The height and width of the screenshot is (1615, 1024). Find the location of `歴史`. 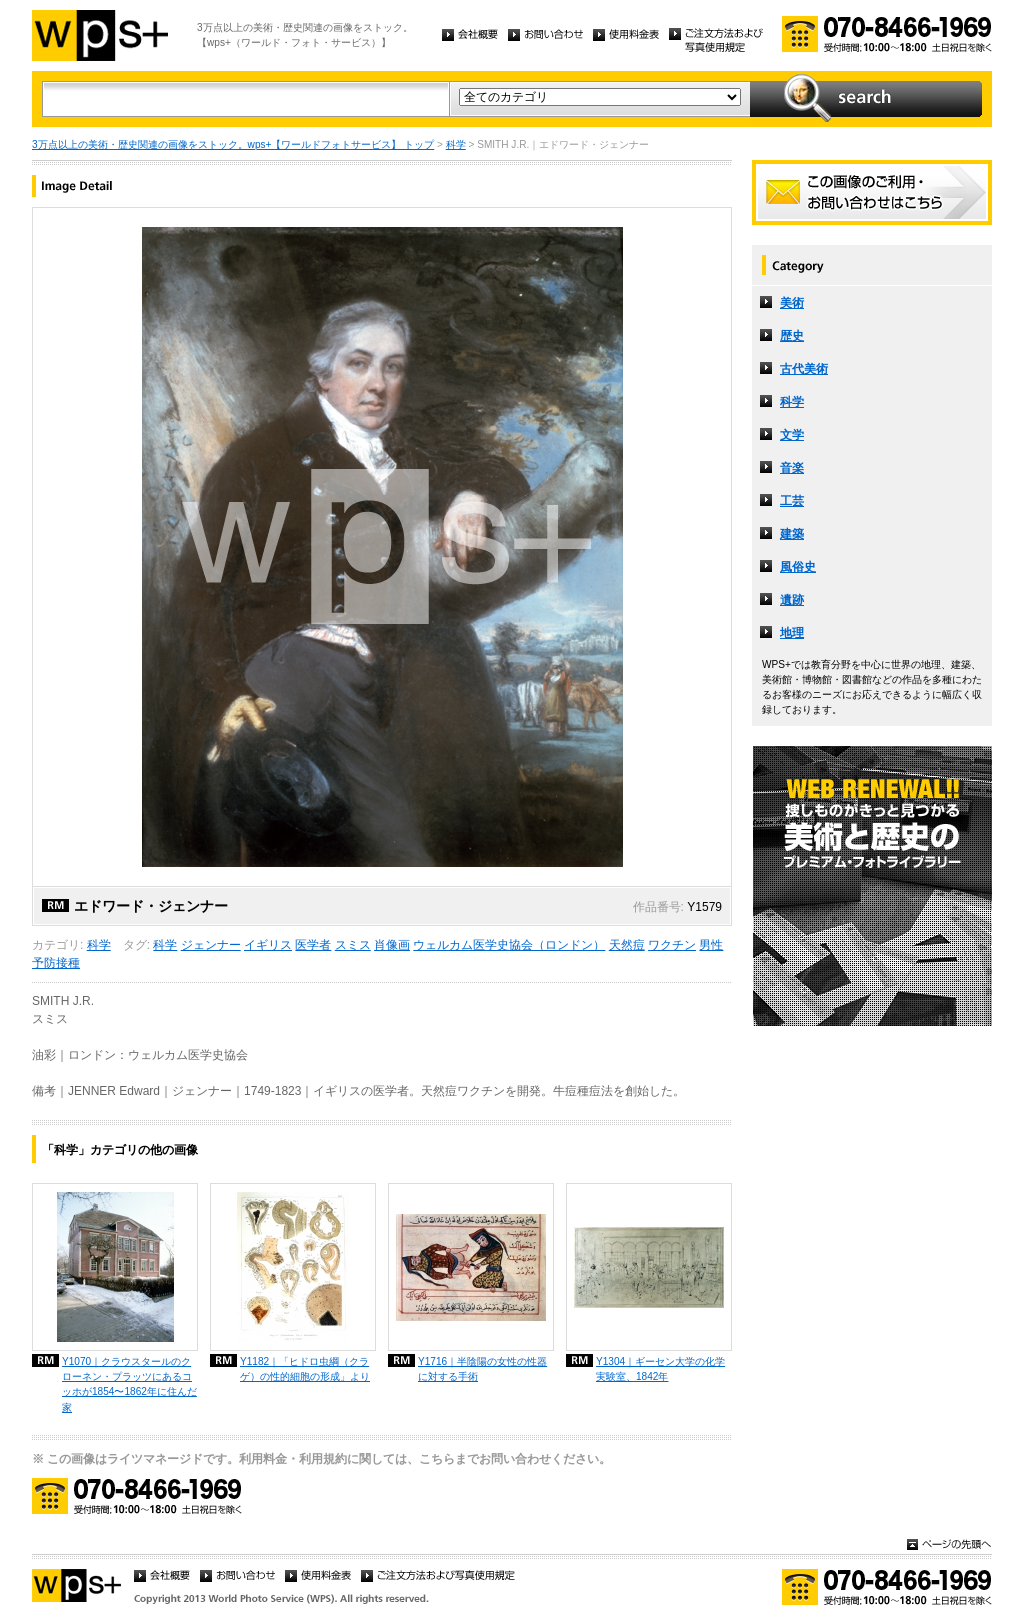

歴史 is located at coordinates (792, 336).